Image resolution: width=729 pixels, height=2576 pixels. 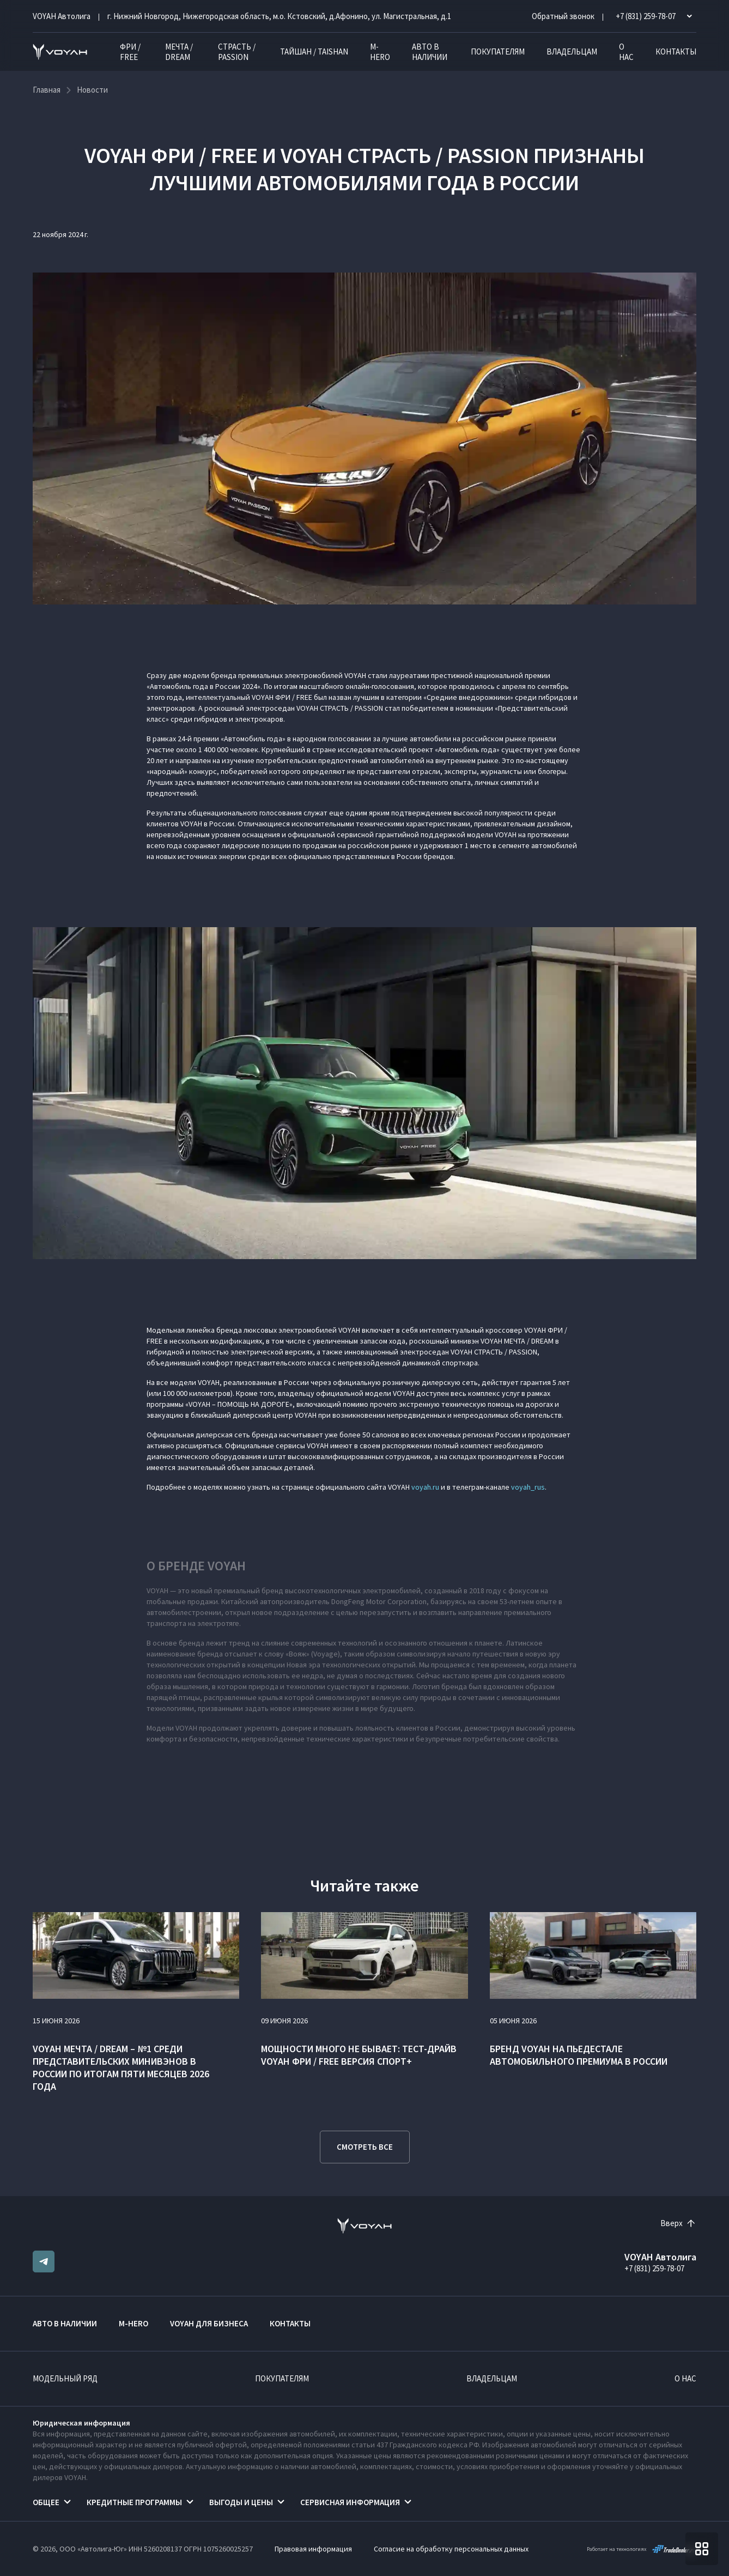 What do you see at coordinates (279, 16) in the screenshot?
I see `г. Нижний Новгород, Нижегородская область, м.о. Кстовский, д.Афонино, ул. Магистральная, д.1` at bounding box center [279, 16].